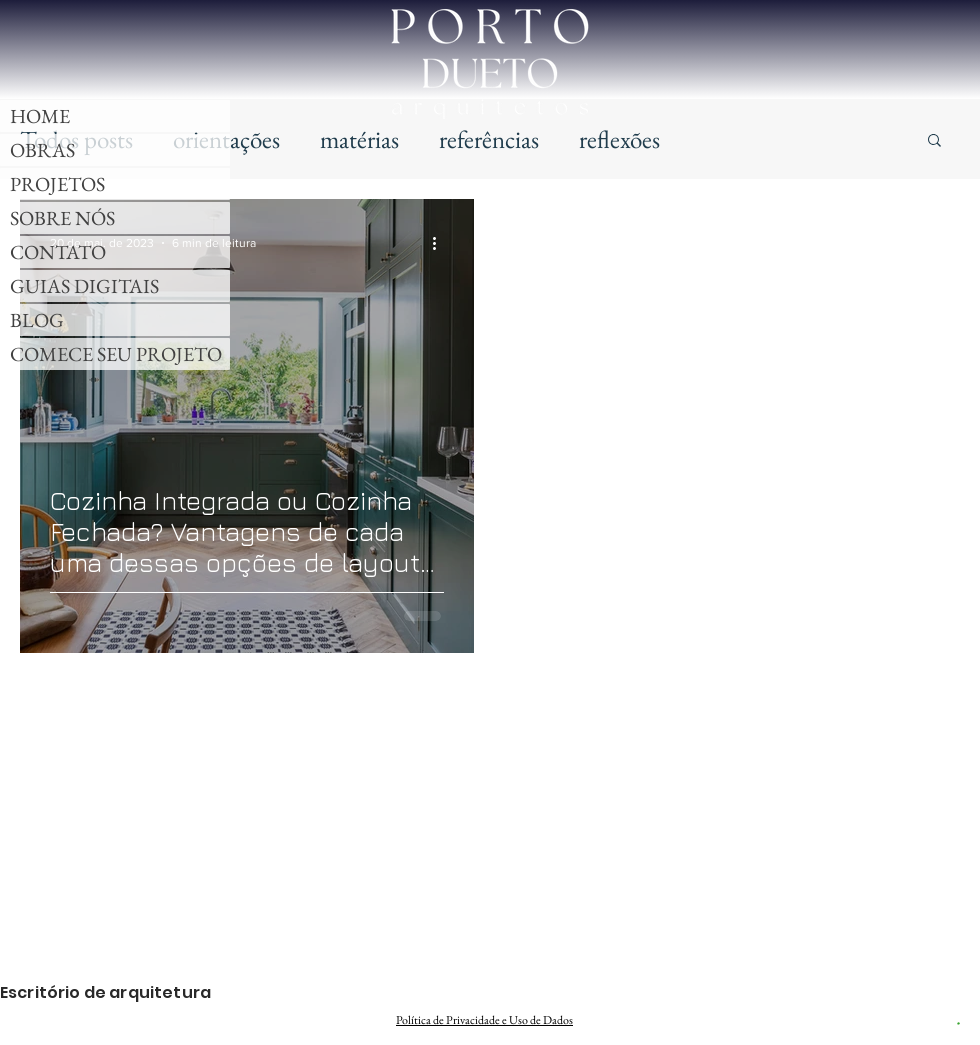  What do you see at coordinates (40, 116) in the screenshot?
I see `HOME` at bounding box center [40, 116].